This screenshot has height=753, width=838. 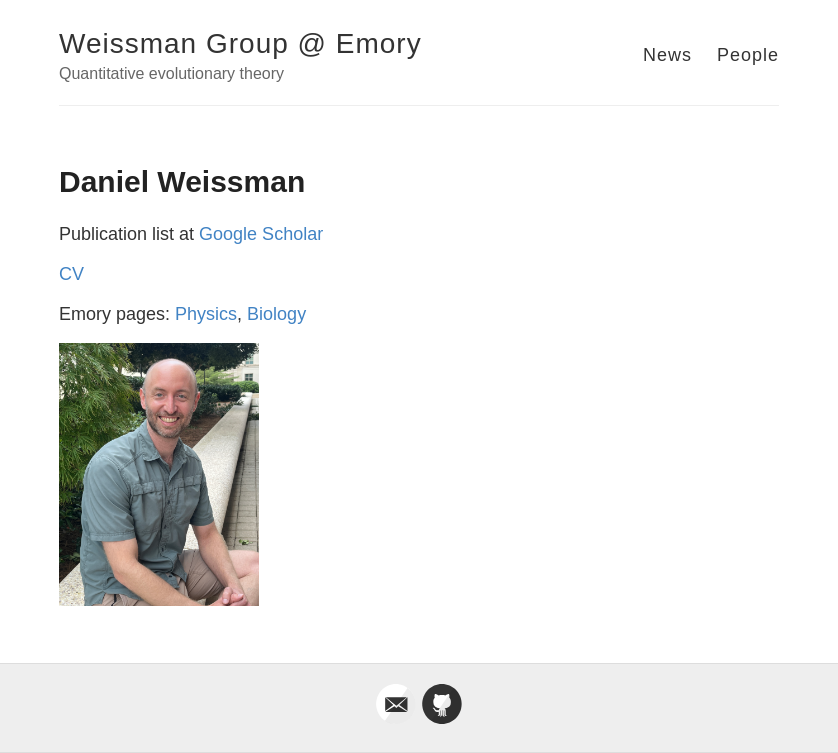 What do you see at coordinates (276, 314) in the screenshot?
I see `Biology` at bounding box center [276, 314].